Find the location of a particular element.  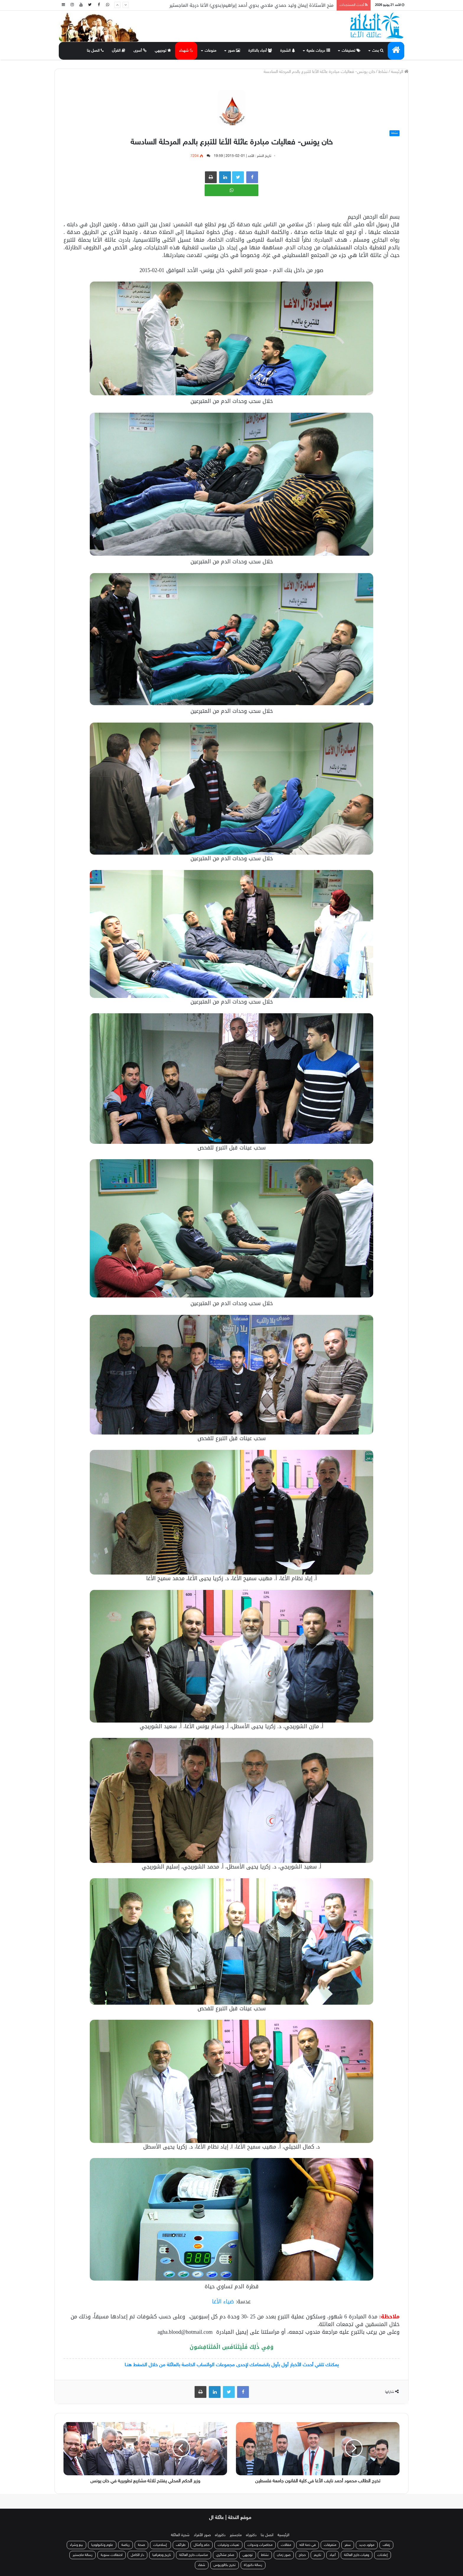

شفاء is located at coordinates (201, 2565).